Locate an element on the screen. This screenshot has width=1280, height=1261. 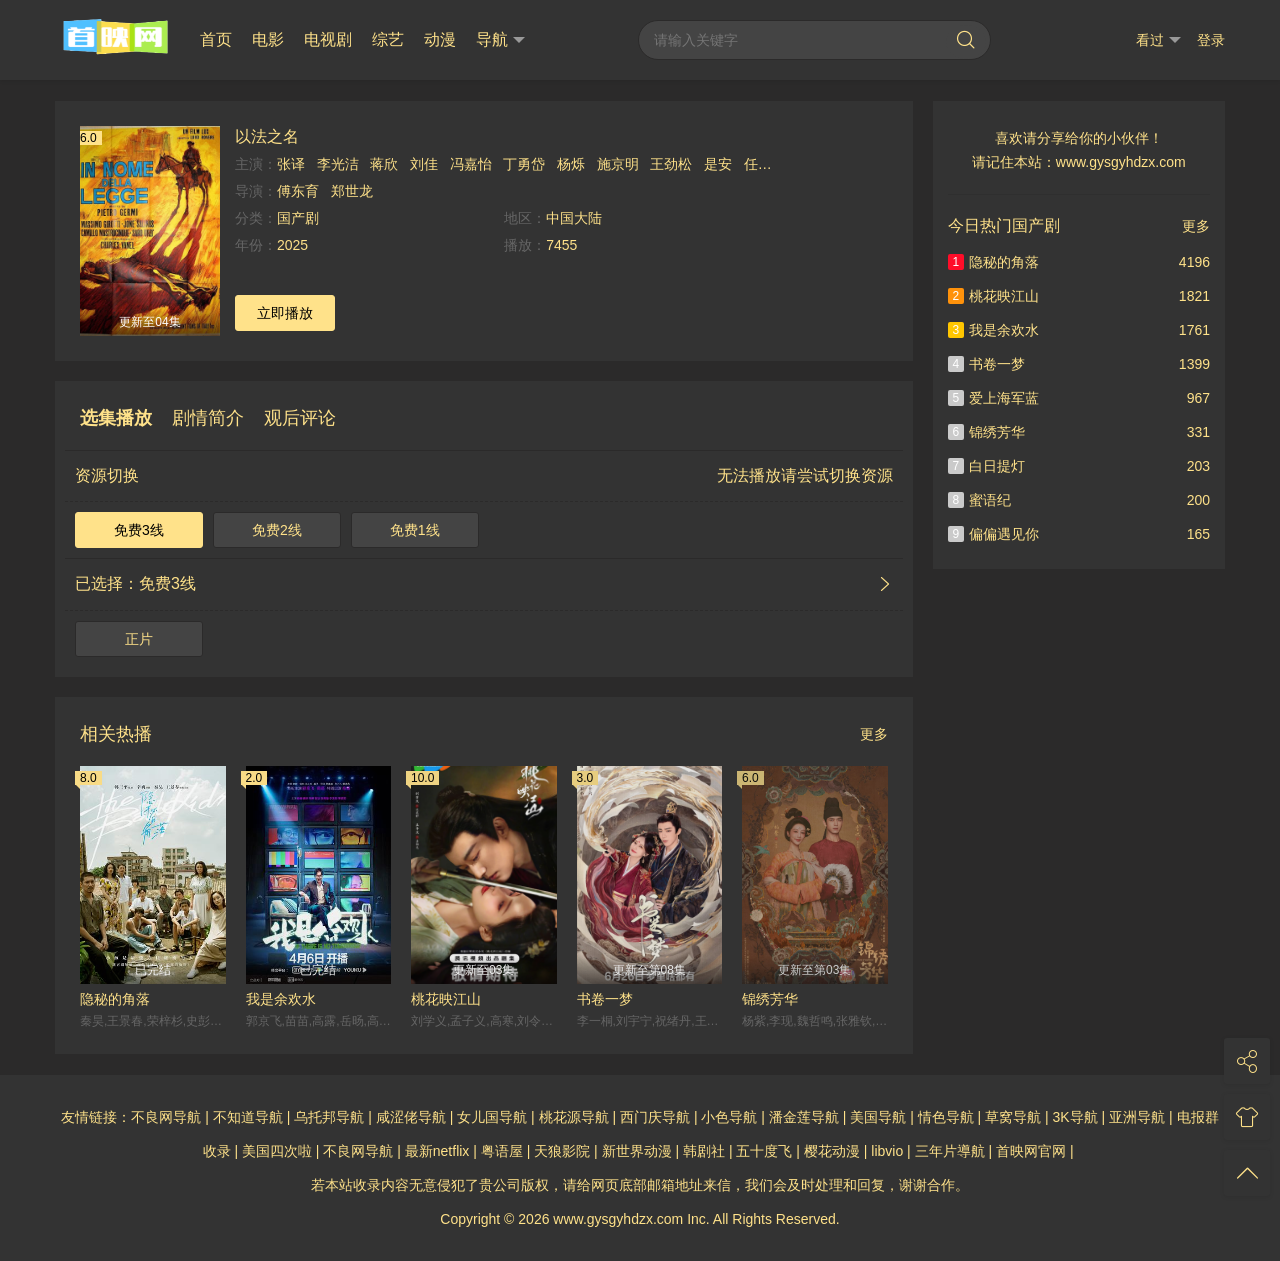
书卷一梦 is located at coordinates (605, 999).